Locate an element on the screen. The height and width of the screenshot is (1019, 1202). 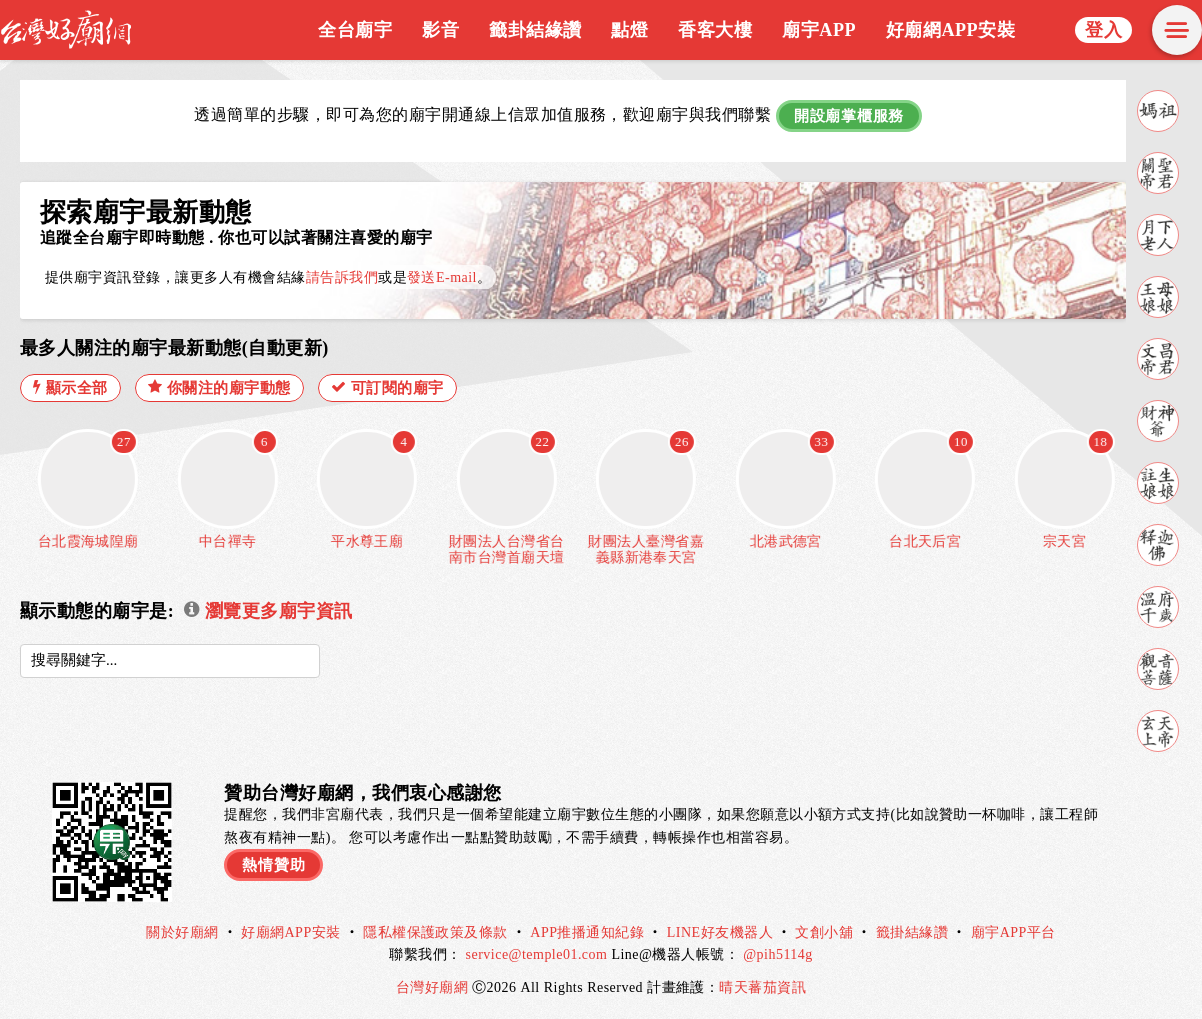
籤卦結緣讚 is located at coordinates (535, 30).